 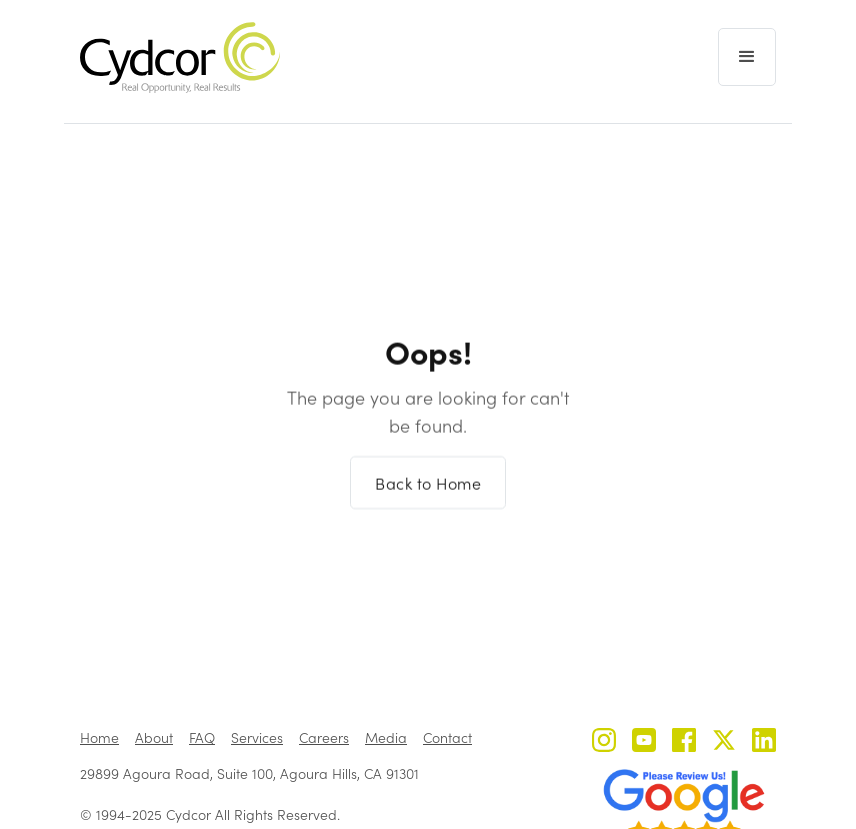 I want to click on [Cydcor on LinkedIn], so click(x=764, y=742).